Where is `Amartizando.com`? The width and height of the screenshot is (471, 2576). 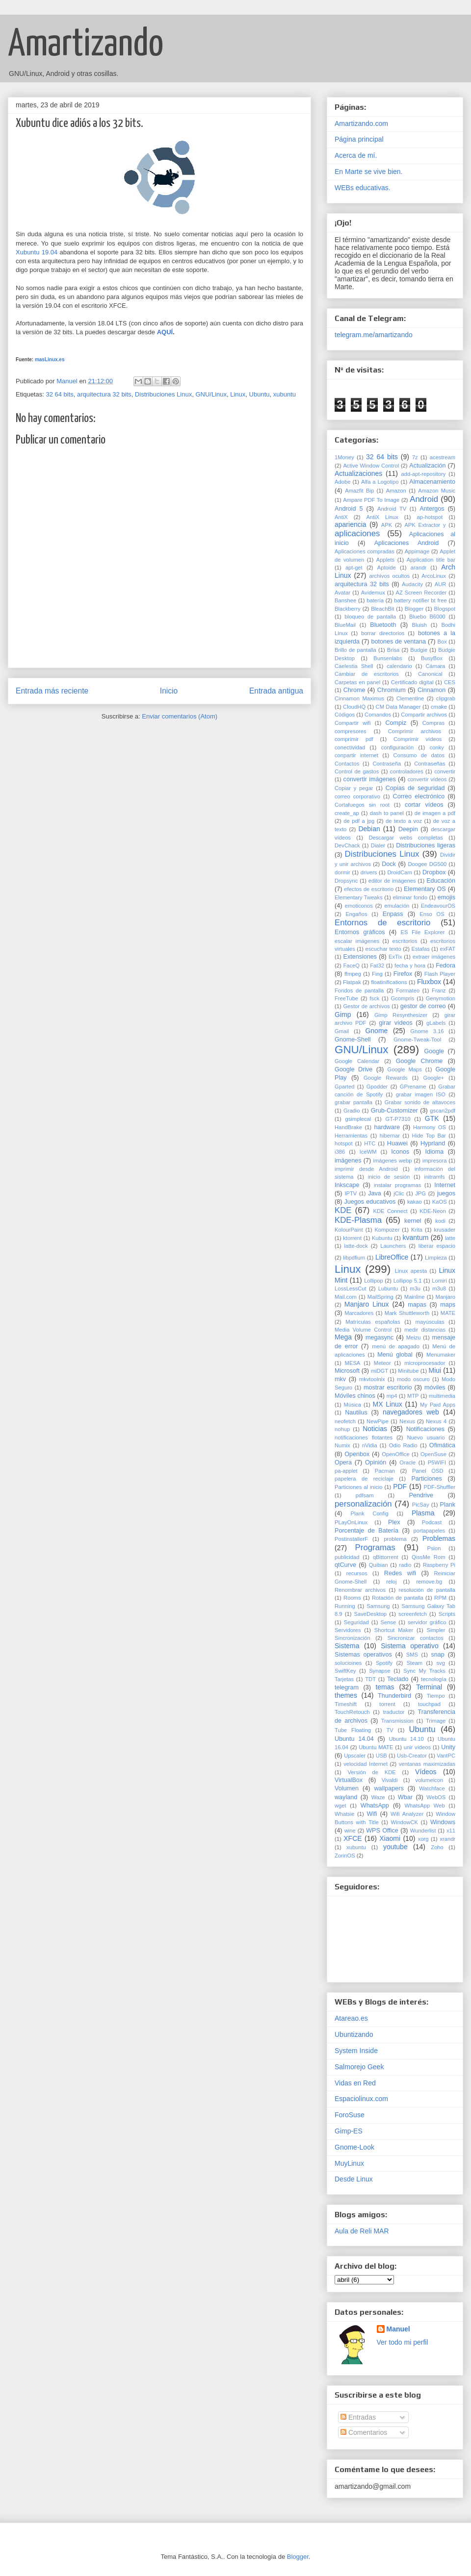
Amartizando.com is located at coordinates (361, 123).